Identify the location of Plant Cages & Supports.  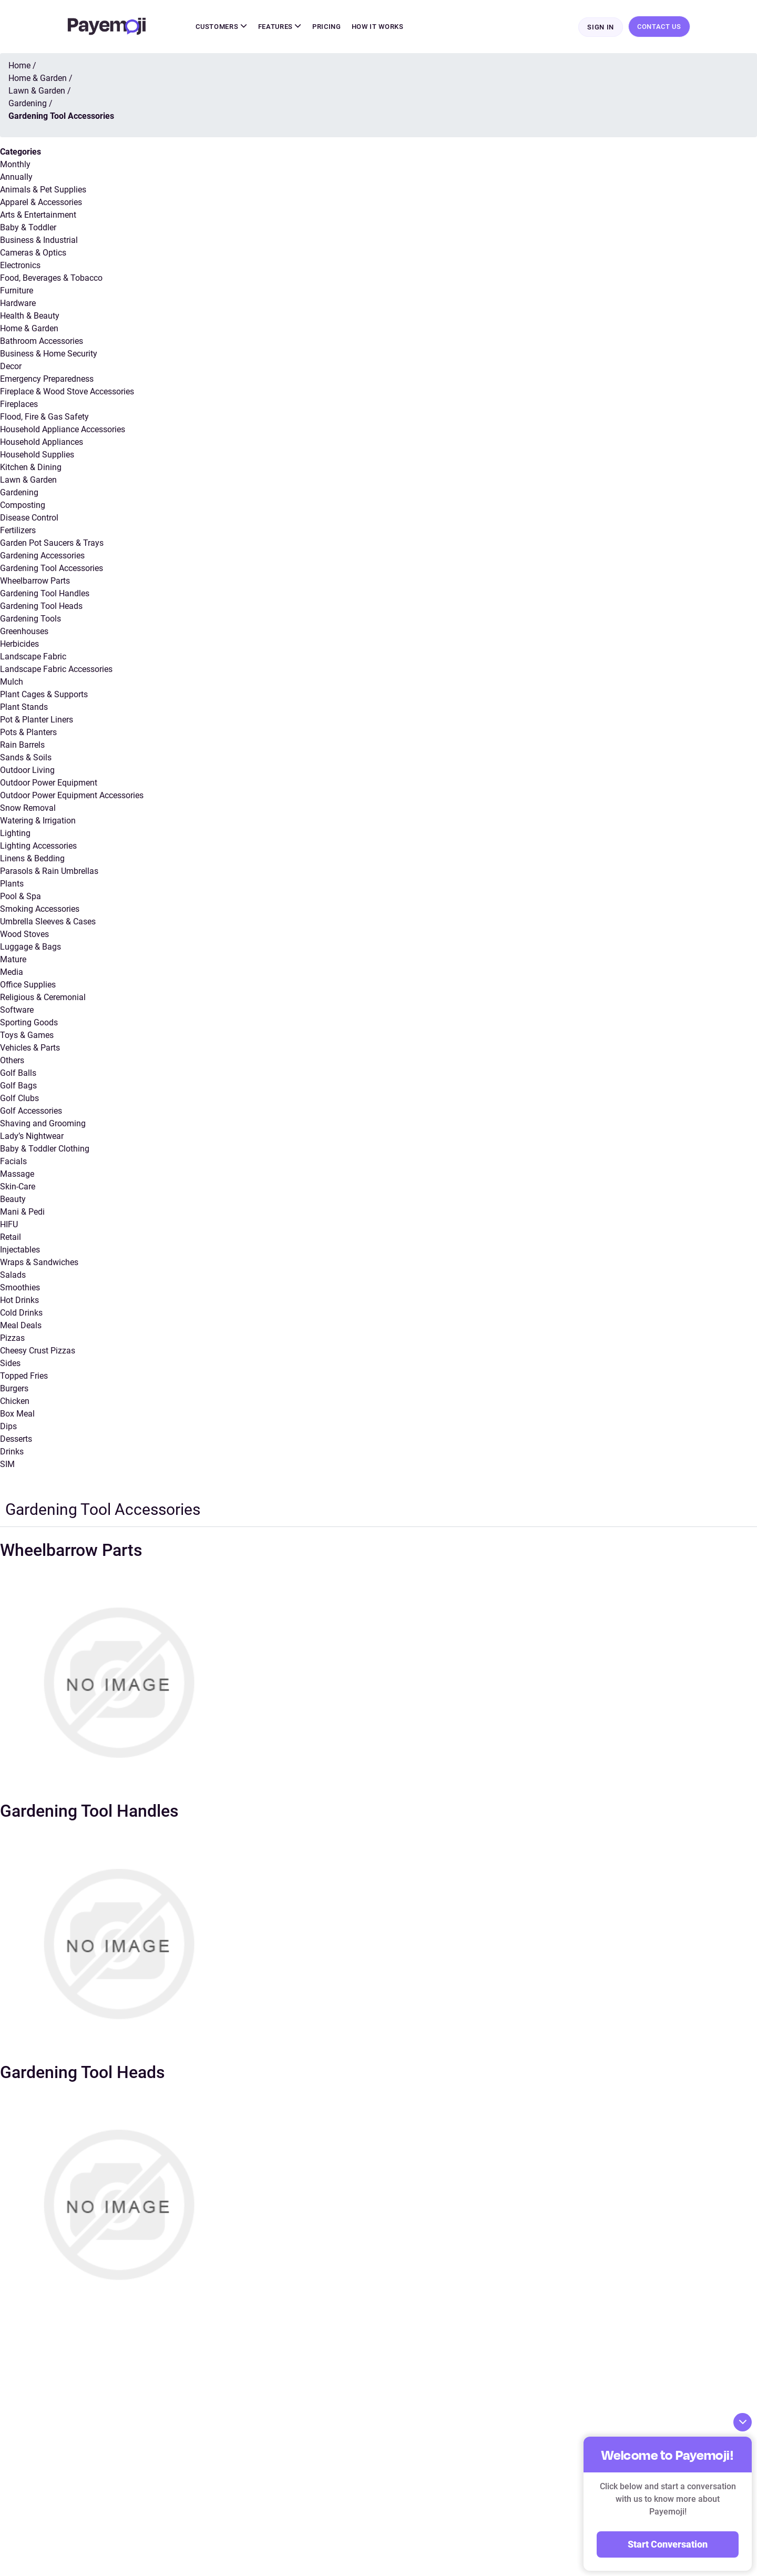
(44, 695).